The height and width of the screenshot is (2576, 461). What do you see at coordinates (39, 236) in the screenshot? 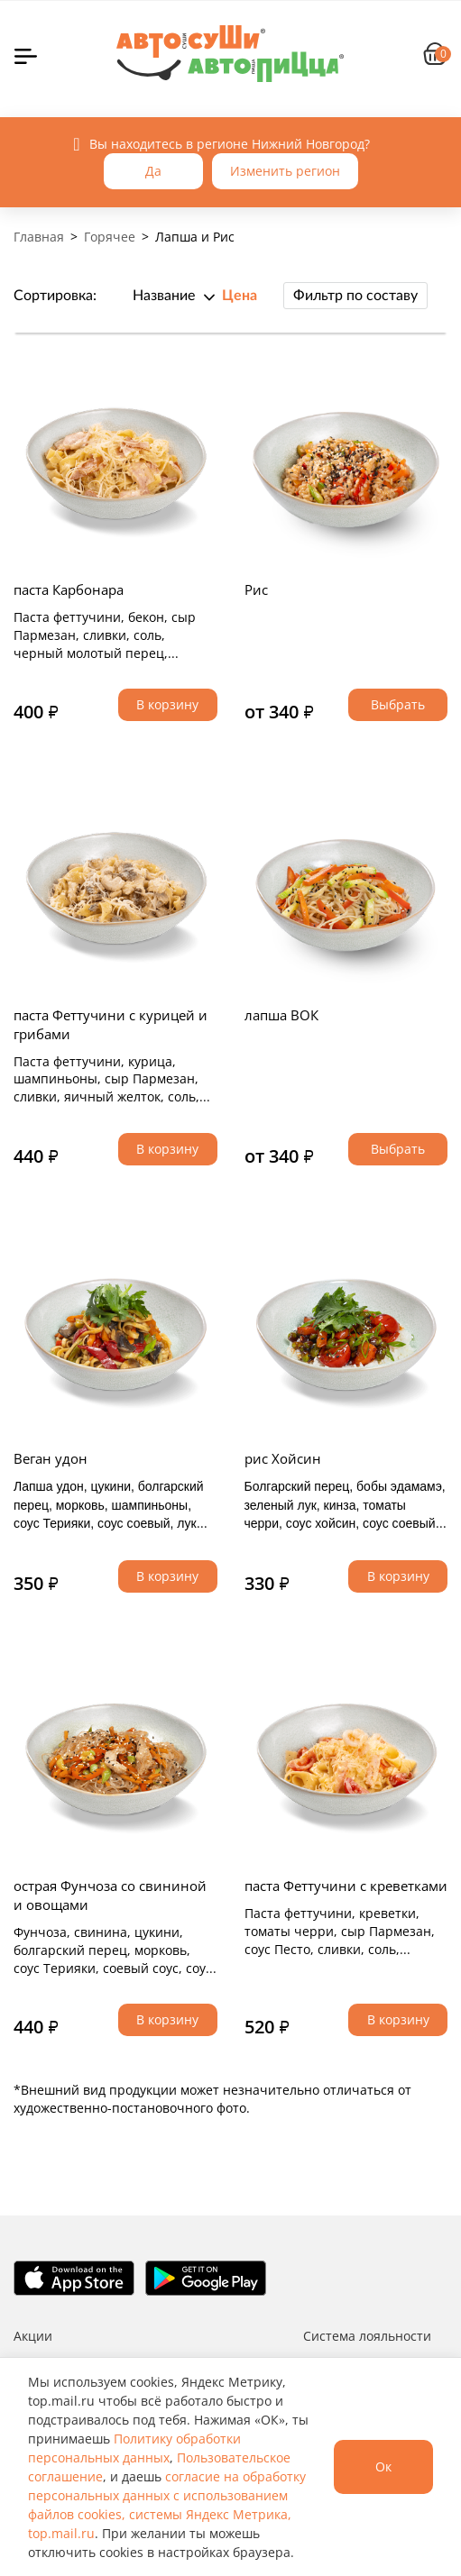
I see `Главная` at bounding box center [39, 236].